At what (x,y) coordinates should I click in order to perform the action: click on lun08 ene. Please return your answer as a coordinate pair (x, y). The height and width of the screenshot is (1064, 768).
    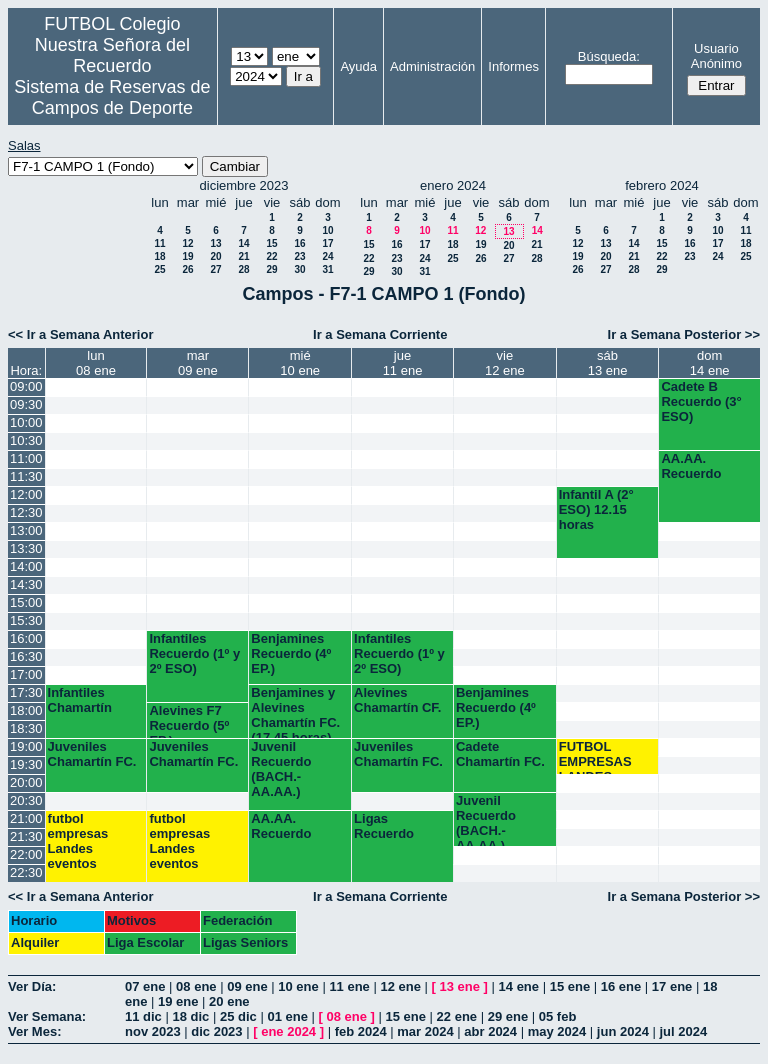
    Looking at the image, I should click on (96, 363).